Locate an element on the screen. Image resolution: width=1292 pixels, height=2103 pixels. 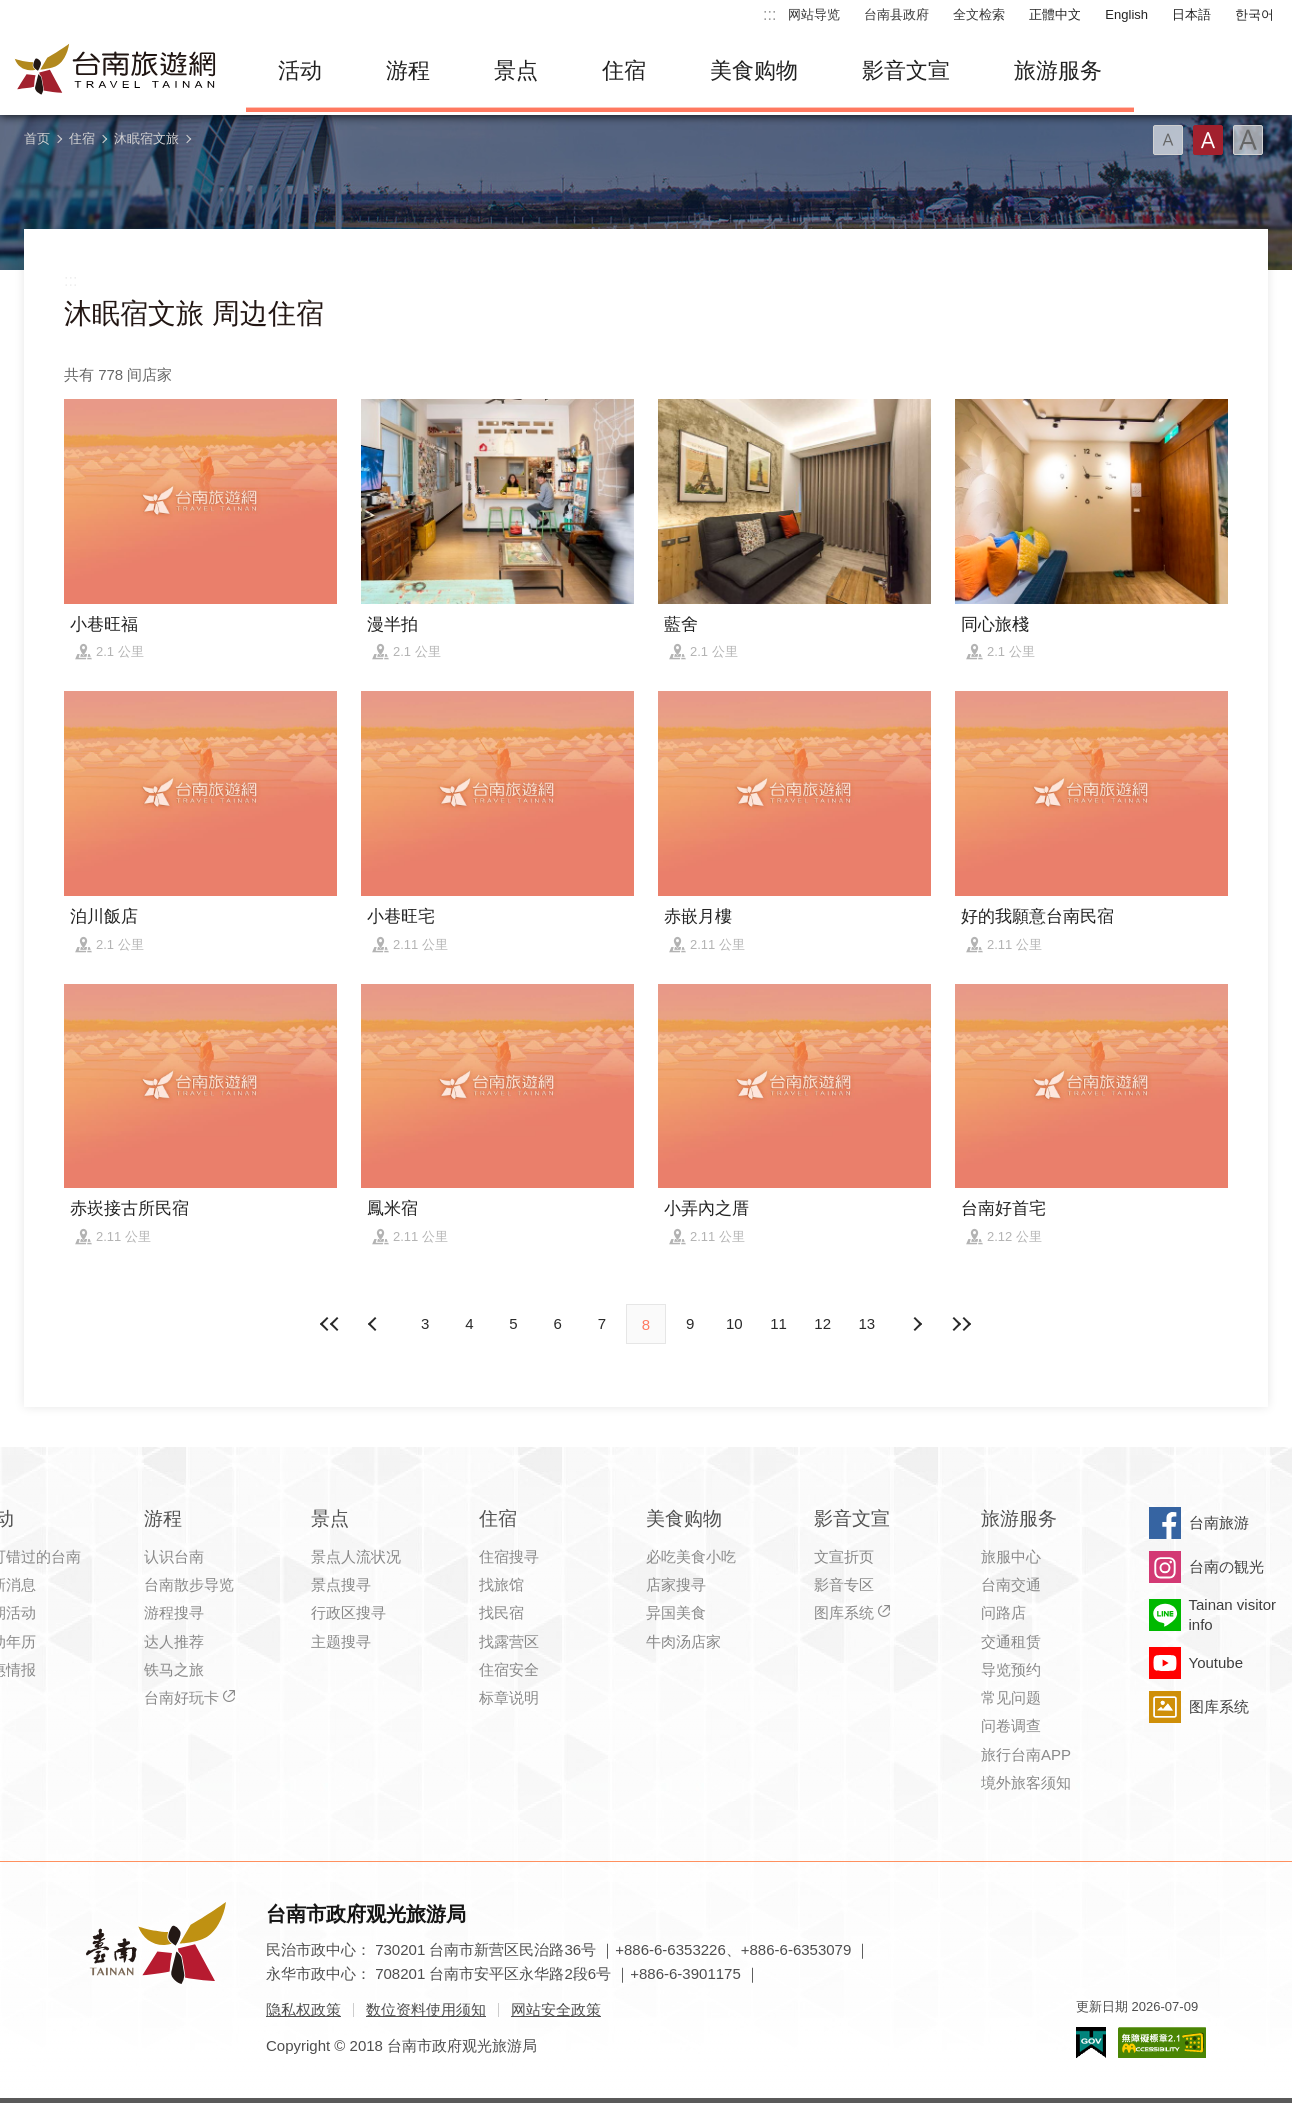
台南散步导览 is located at coordinates (189, 1584).